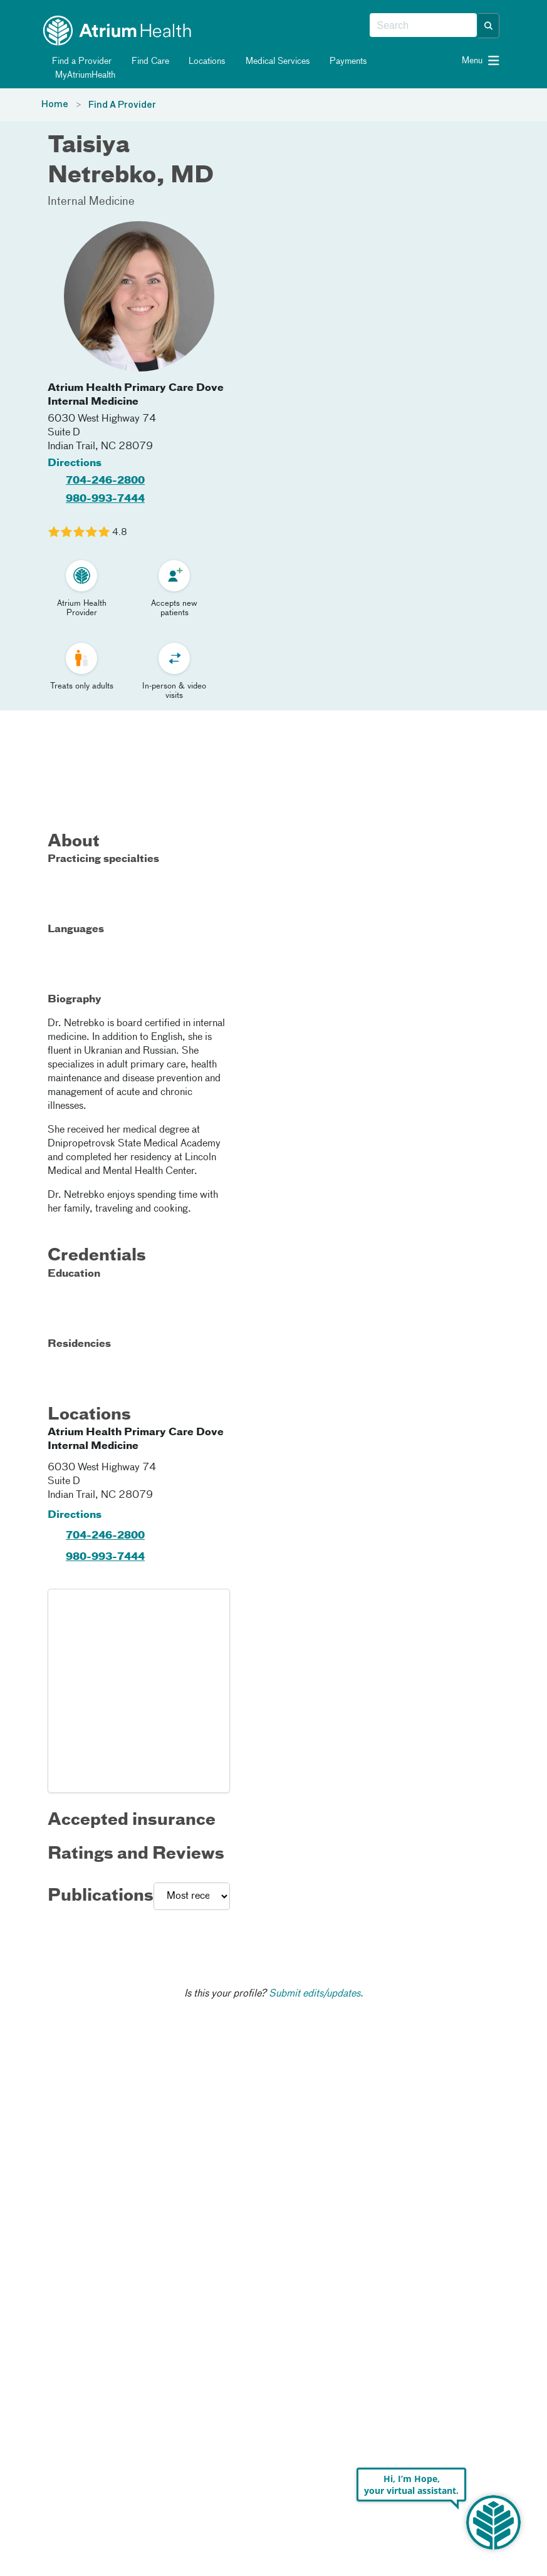  What do you see at coordinates (119, 532) in the screenshot?
I see `4.8` at bounding box center [119, 532].